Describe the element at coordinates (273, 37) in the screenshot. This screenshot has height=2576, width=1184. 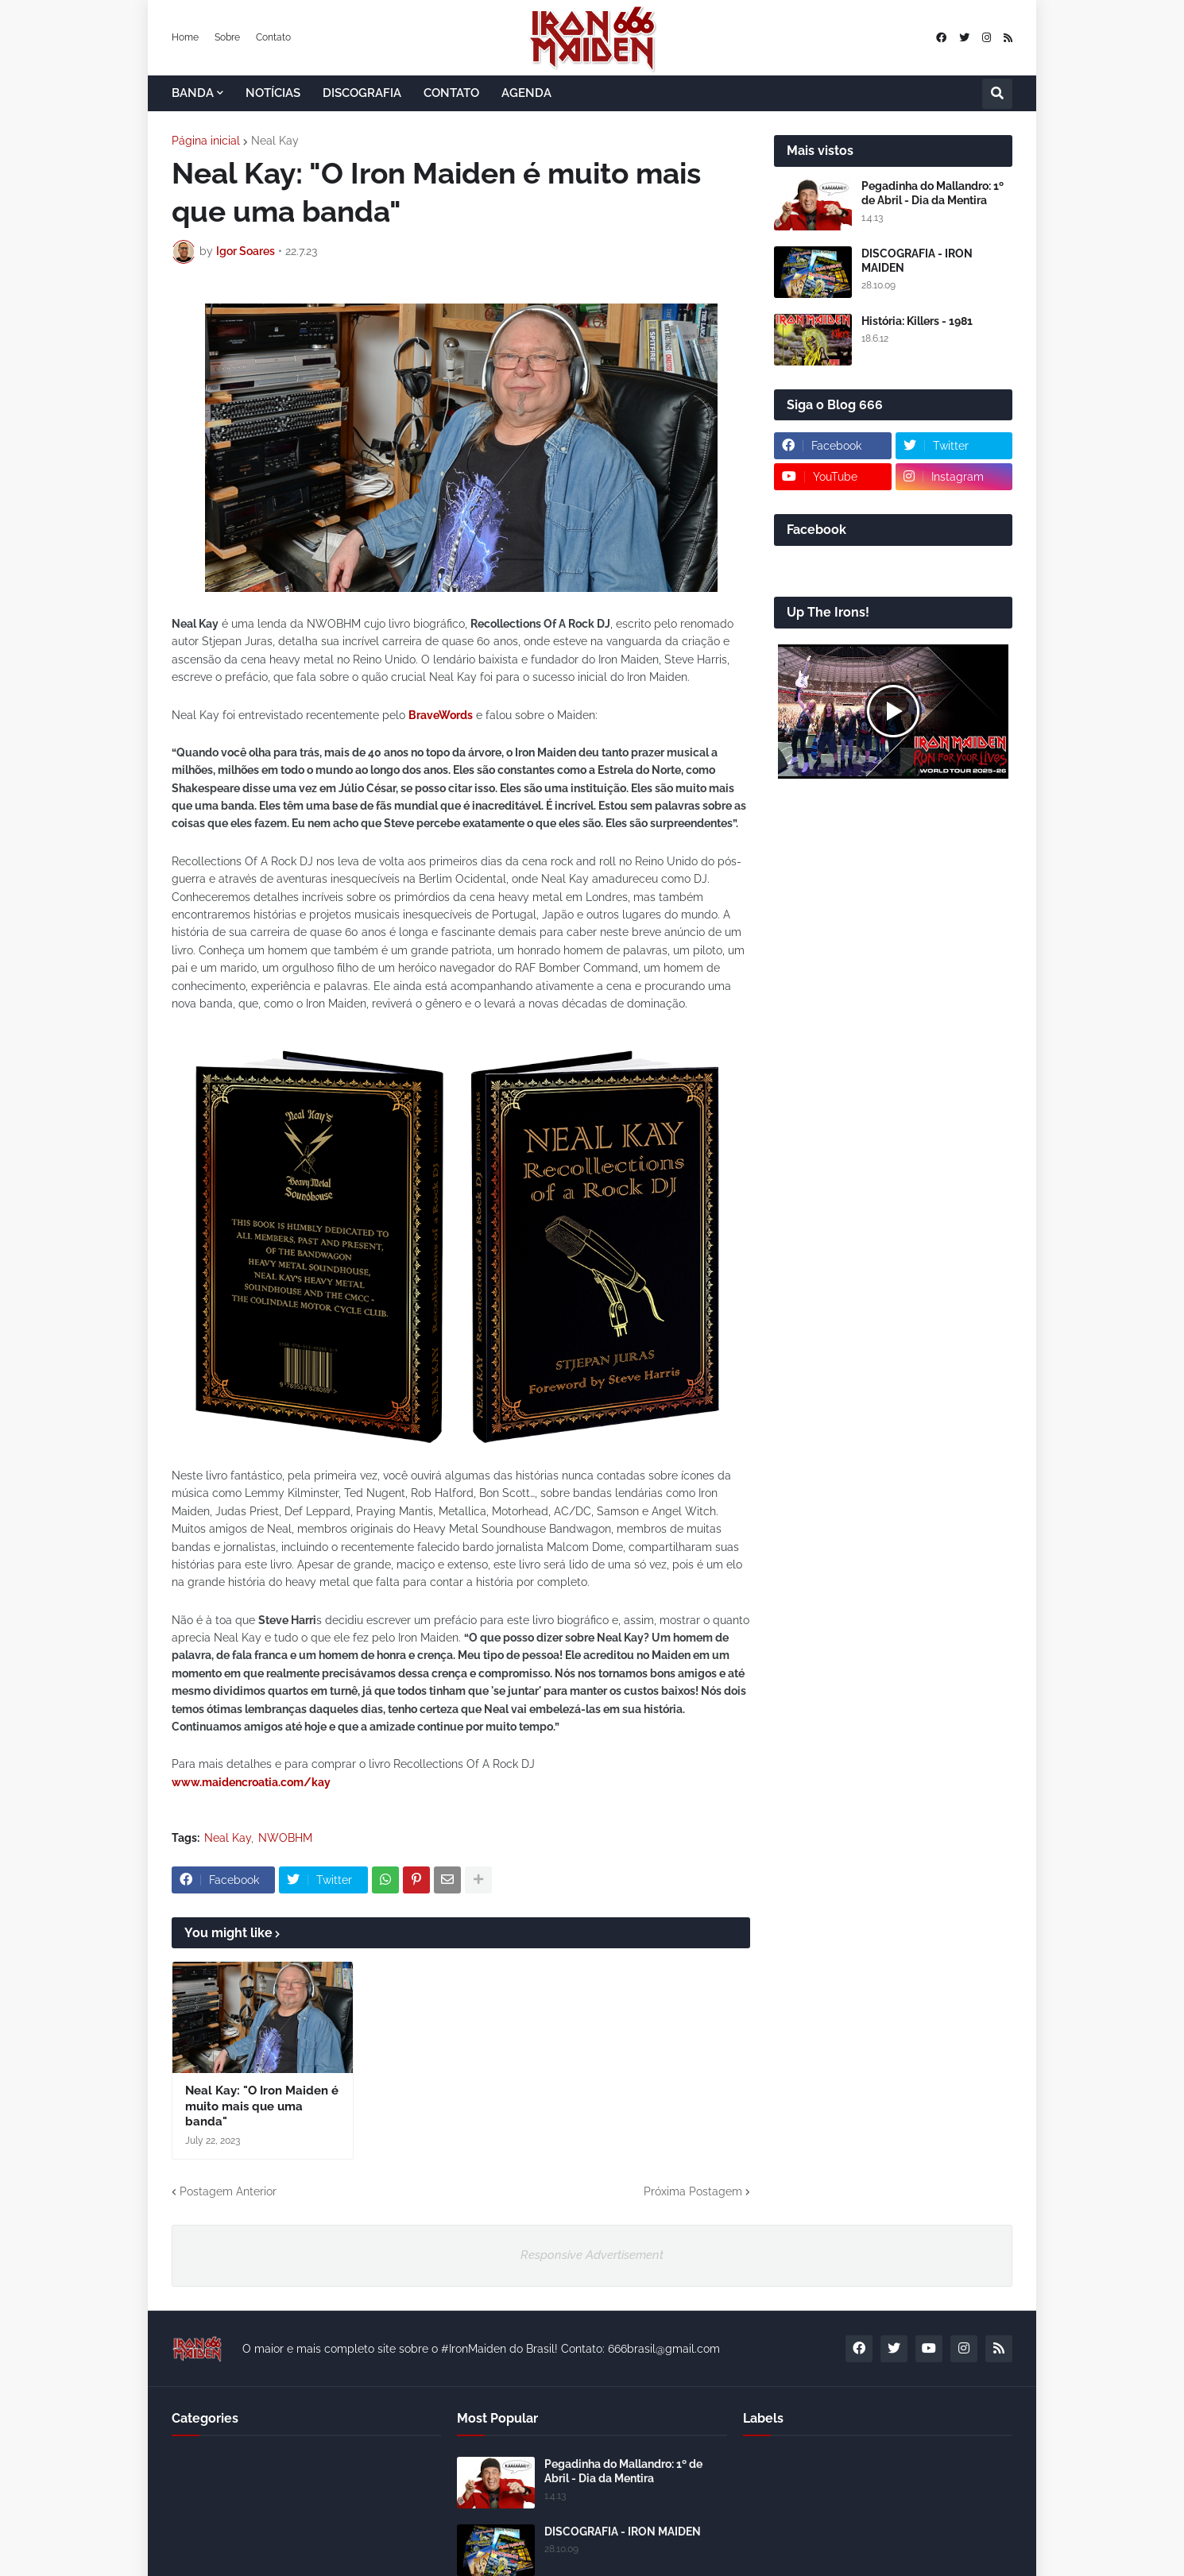
I see `Contato` at that location.